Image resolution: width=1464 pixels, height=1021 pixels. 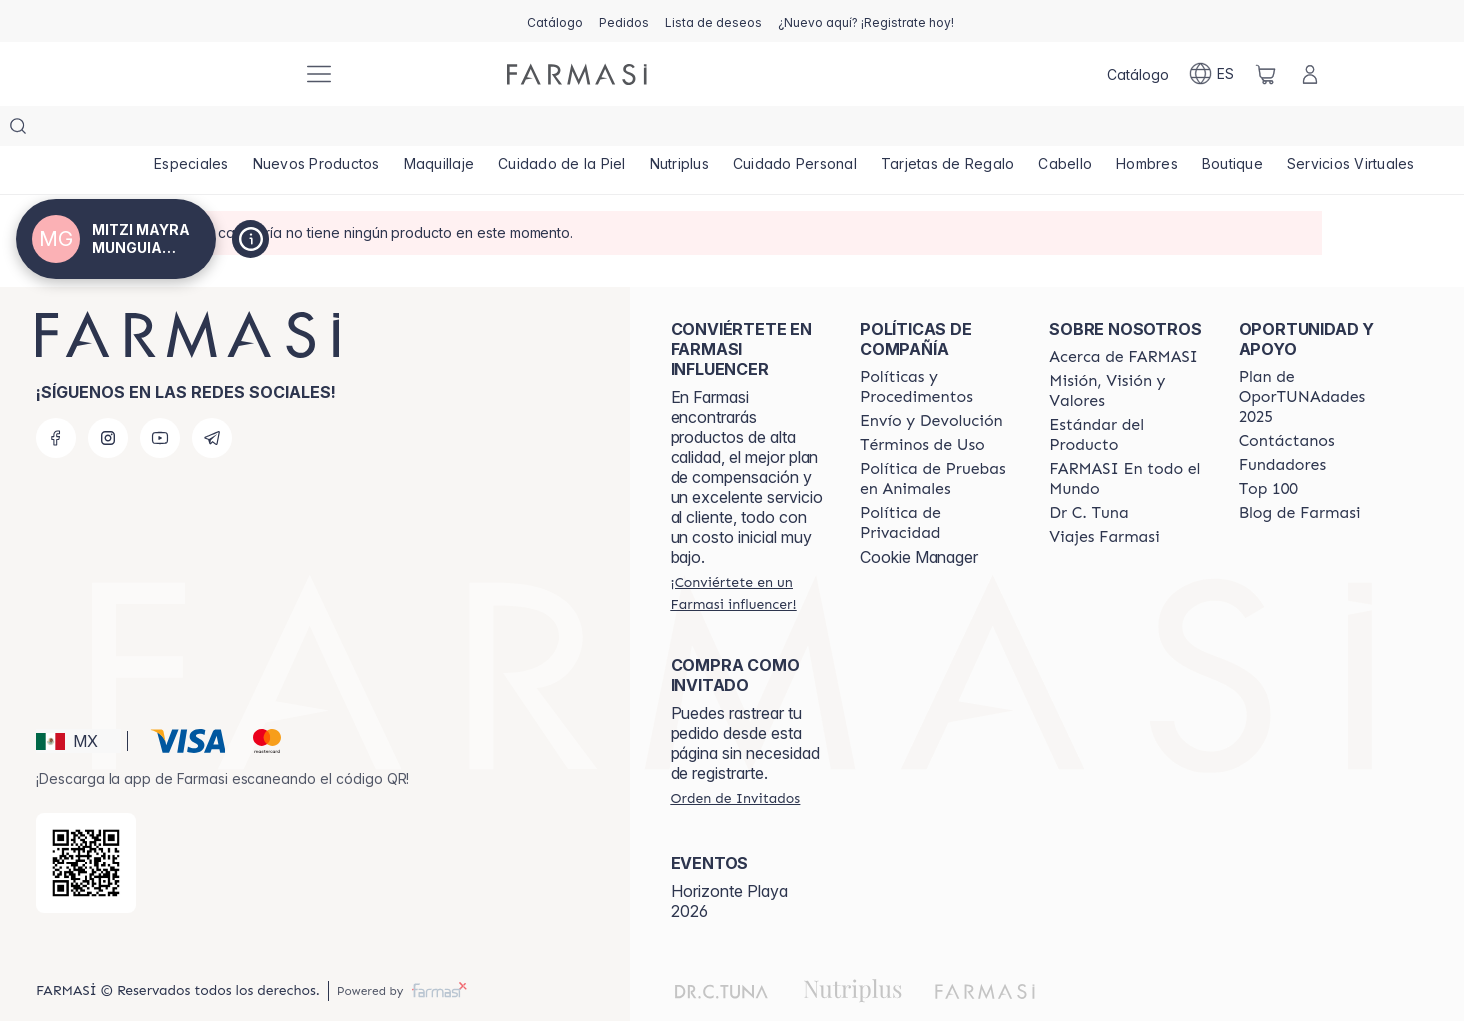 What do you see at coordinates (1215, 130) in the screenshot?
I see `[/mitzimunguia/product-list/hombres]` at bounding box center [1215, 130].